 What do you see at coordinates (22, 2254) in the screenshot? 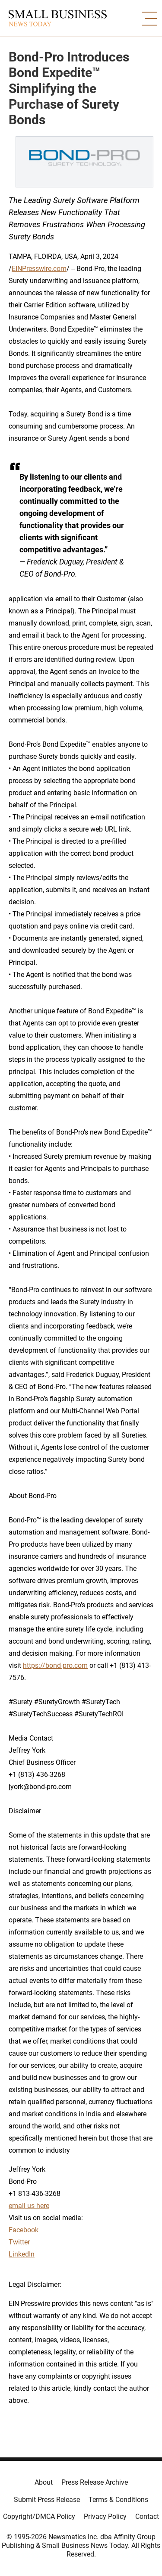
I see `LinkedIn` at bounding box center [22, 2254].